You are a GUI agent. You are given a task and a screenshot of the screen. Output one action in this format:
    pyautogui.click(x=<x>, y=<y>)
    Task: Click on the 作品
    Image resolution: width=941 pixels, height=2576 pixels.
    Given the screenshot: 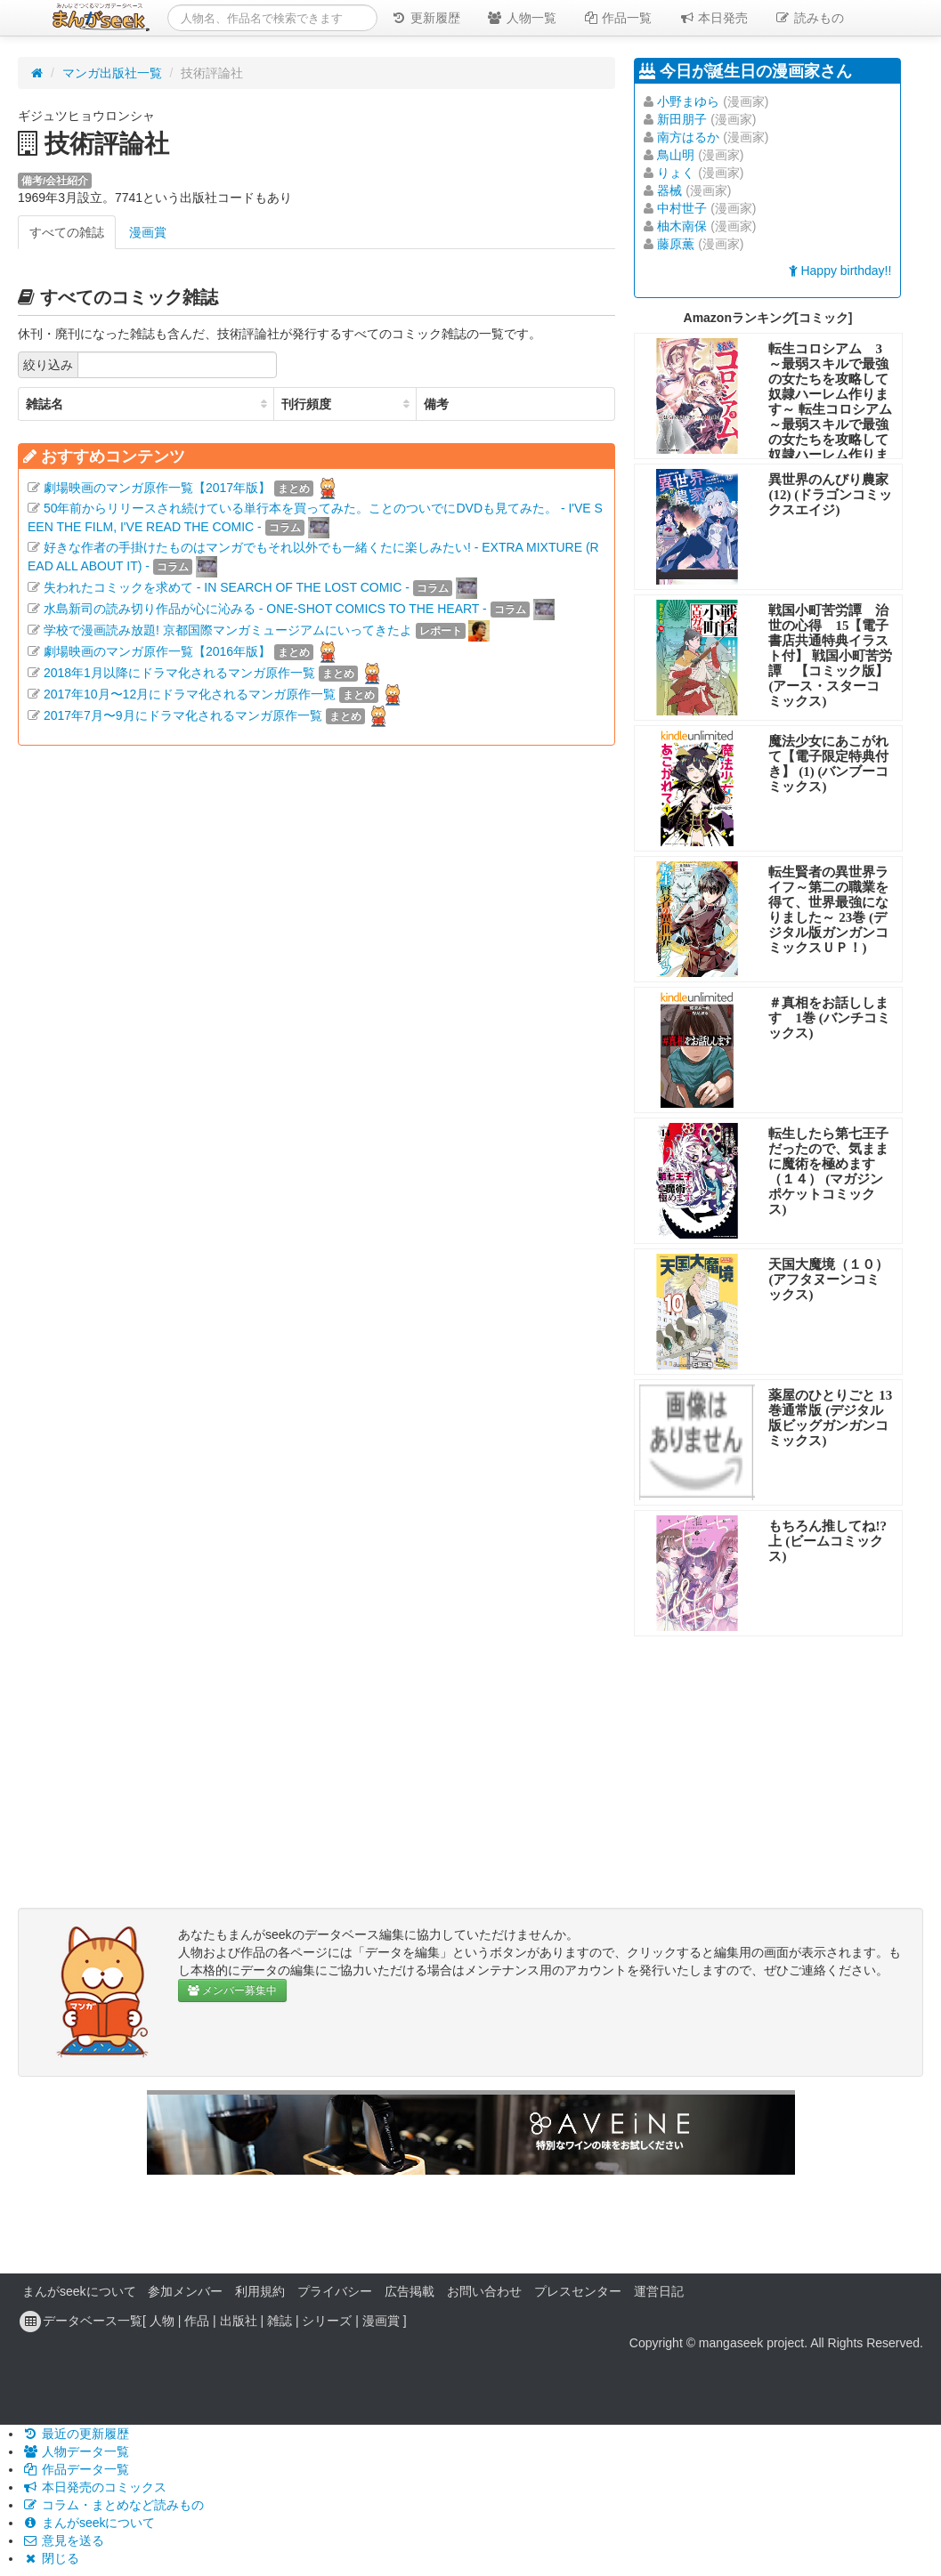 What is the action you would take?
    pyautogui.click(x=196, y=2321)
    